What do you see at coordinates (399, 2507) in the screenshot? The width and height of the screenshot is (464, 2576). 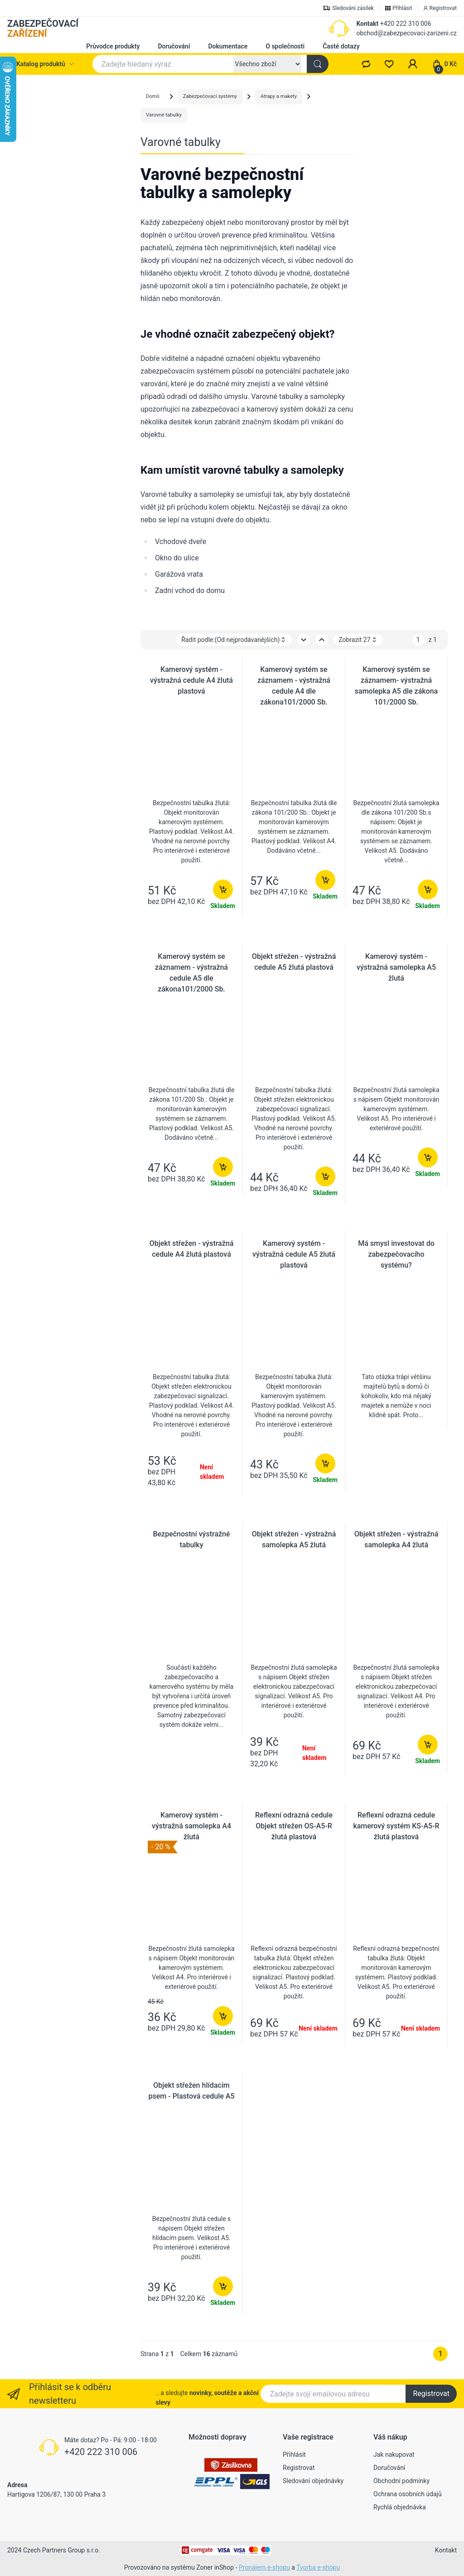 I see `Rychlá objednávka` at bounding box center [399, 2507].